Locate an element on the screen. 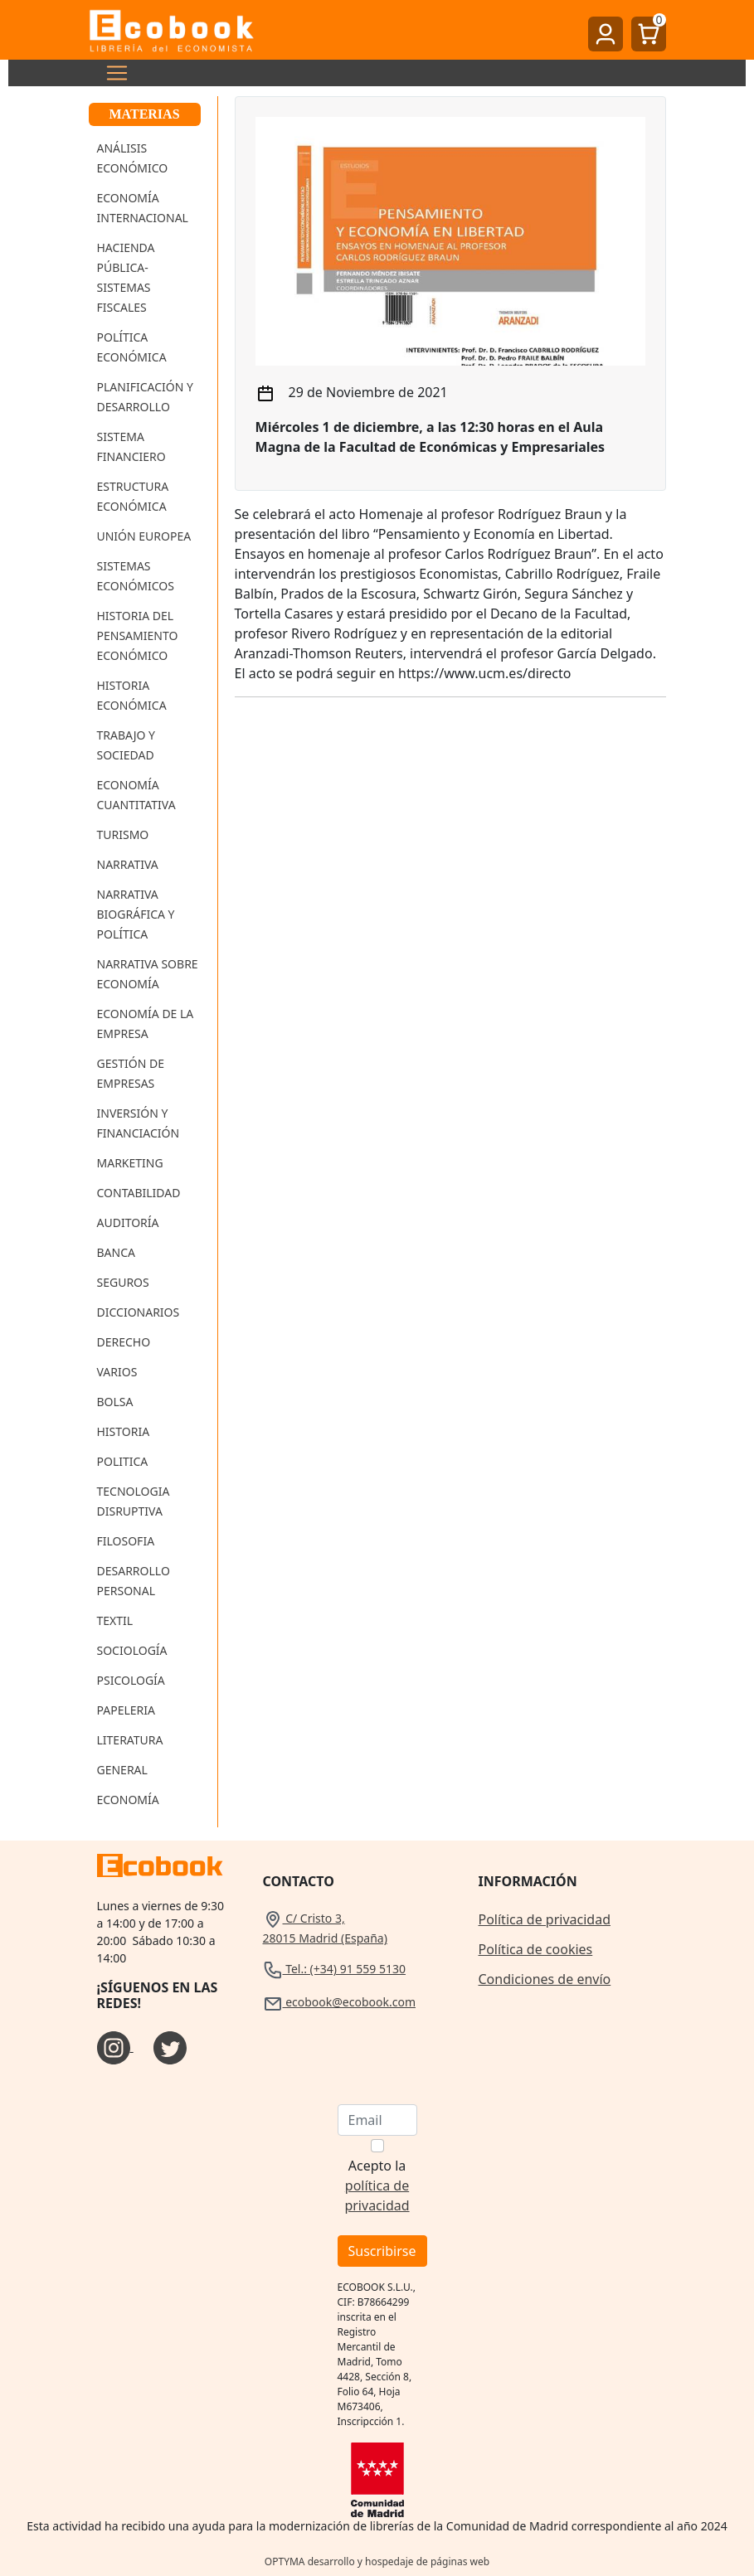  Diccionarios is located at coordinates (138, 1312).